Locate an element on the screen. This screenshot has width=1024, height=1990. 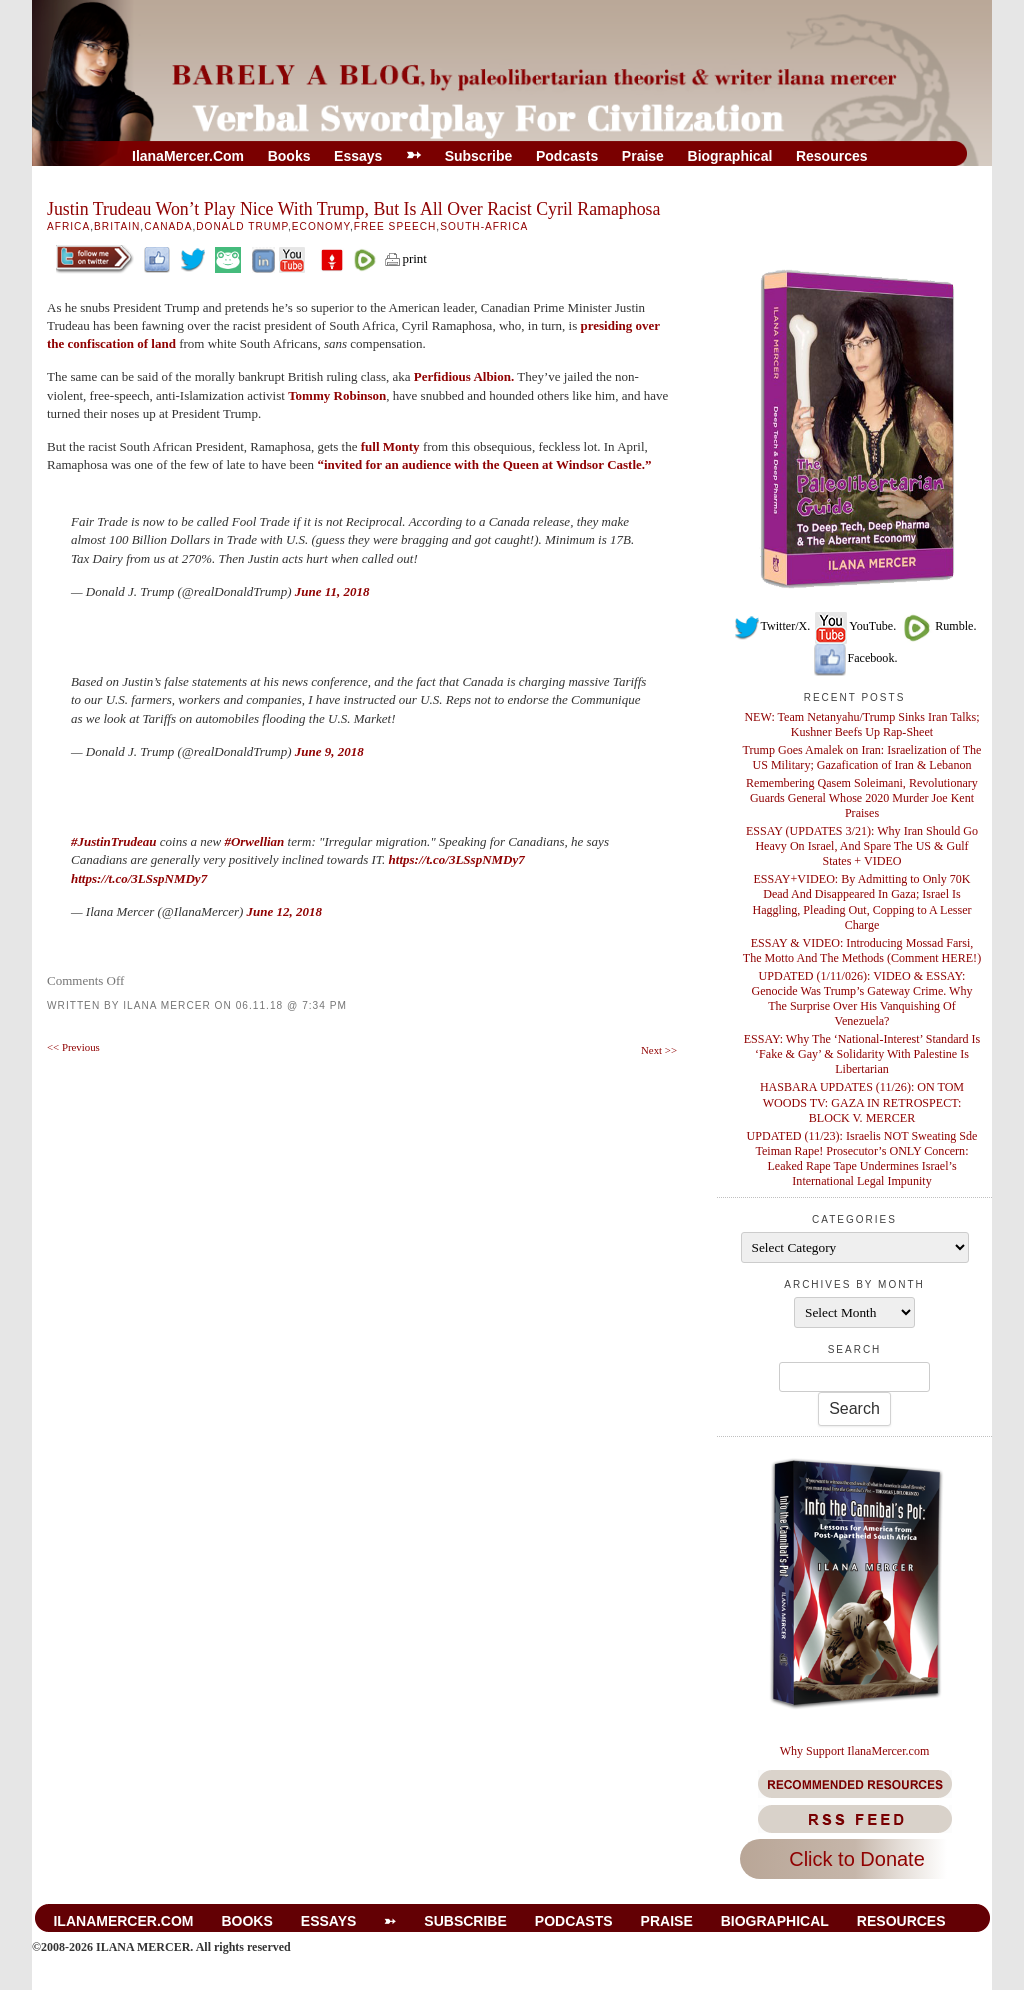
NEW: Team Netanyahu/Trump Sinks Iran Talks; Kushner Beefs Up Rap-Sheet is located at coordinates (861, 724).